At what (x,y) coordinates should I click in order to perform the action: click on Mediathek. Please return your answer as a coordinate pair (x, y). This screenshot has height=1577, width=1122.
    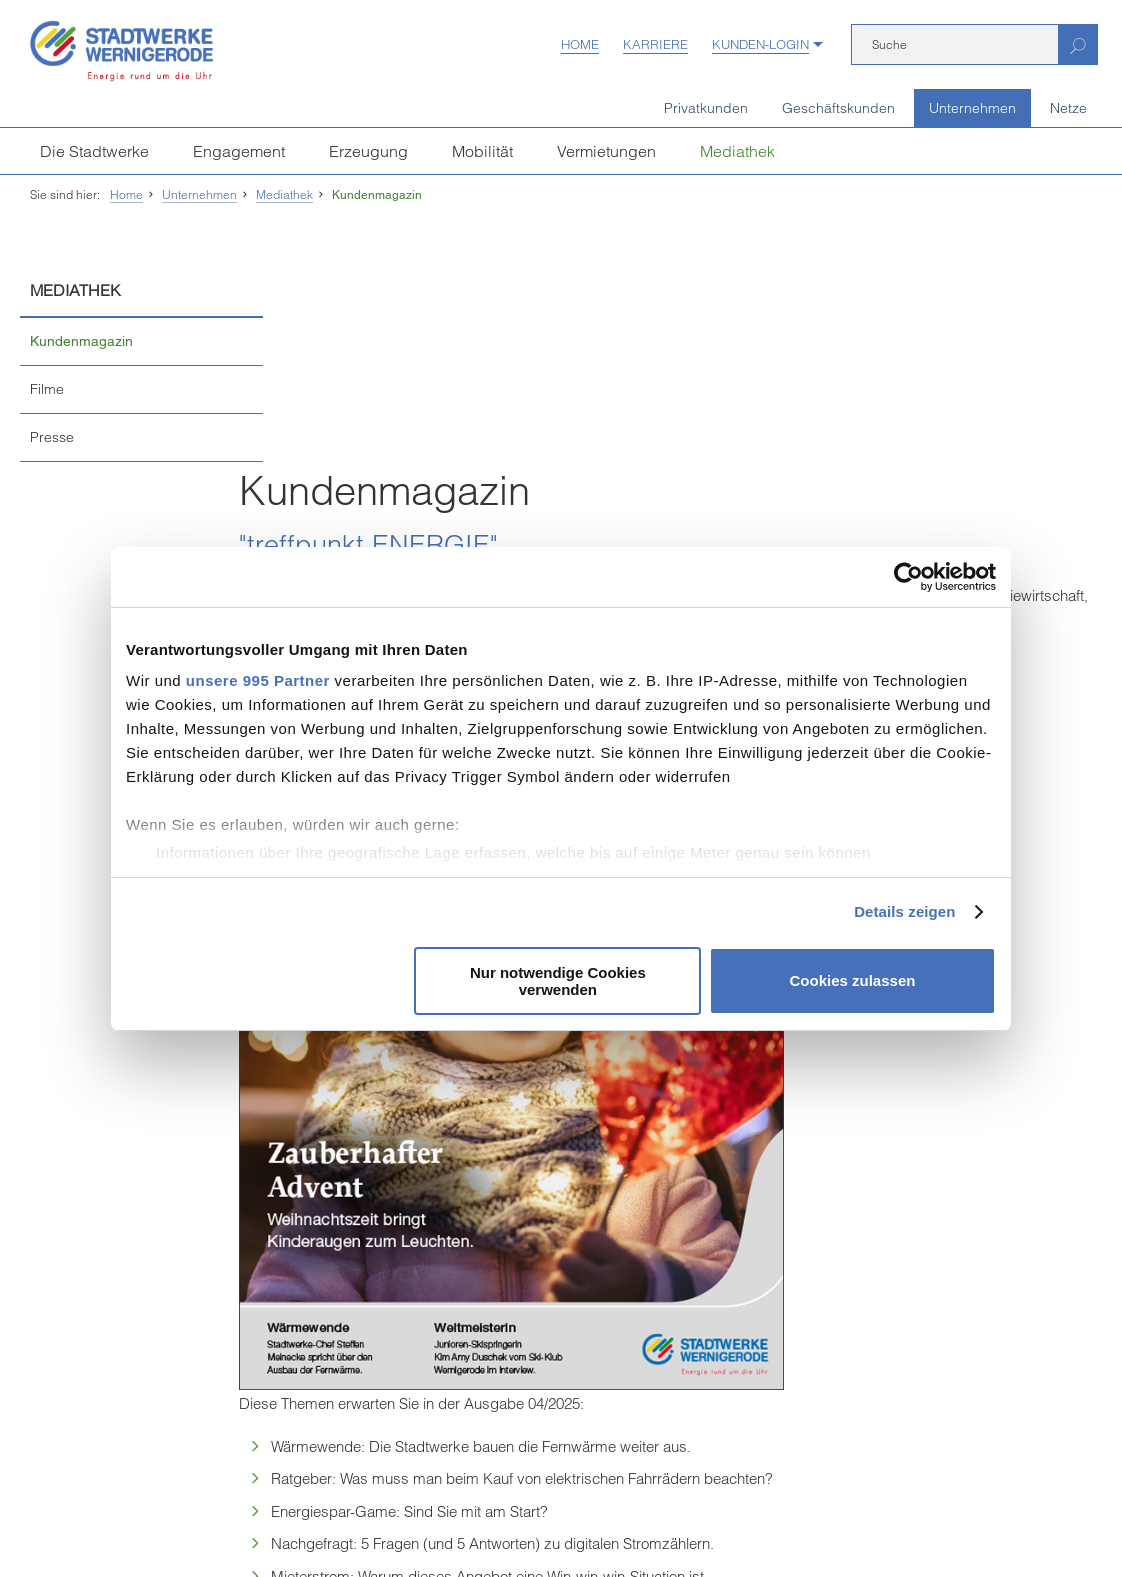
    Looking at the image, I should click on (737, 151).